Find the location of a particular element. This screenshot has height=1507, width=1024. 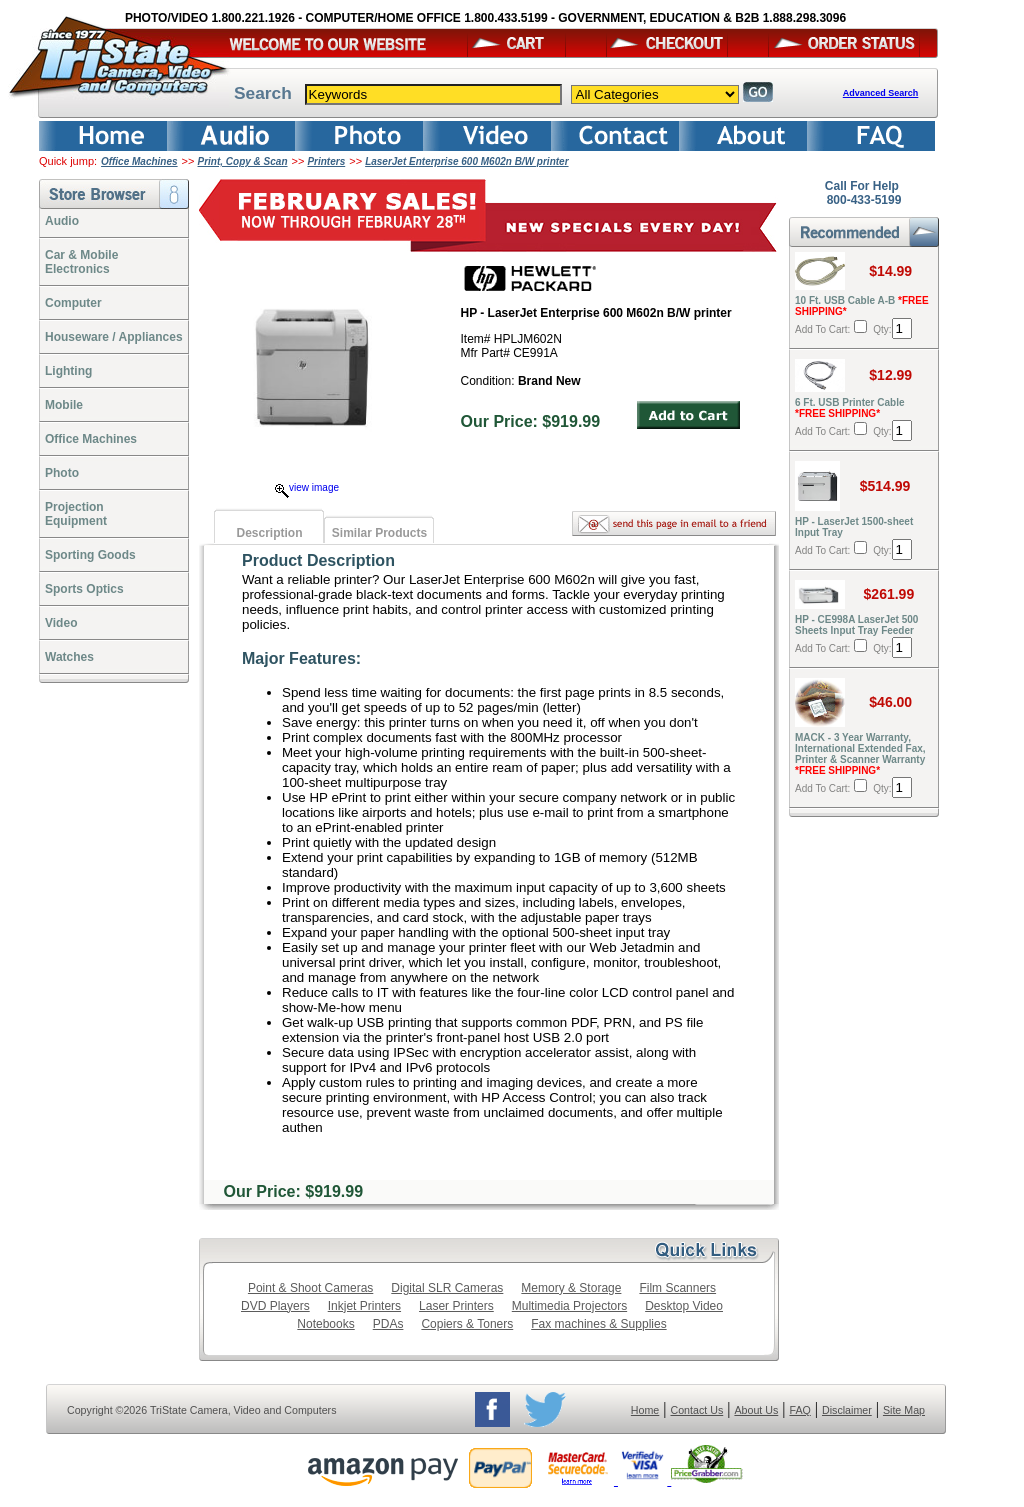

Advanced Search is located at coordinates (881, 93).